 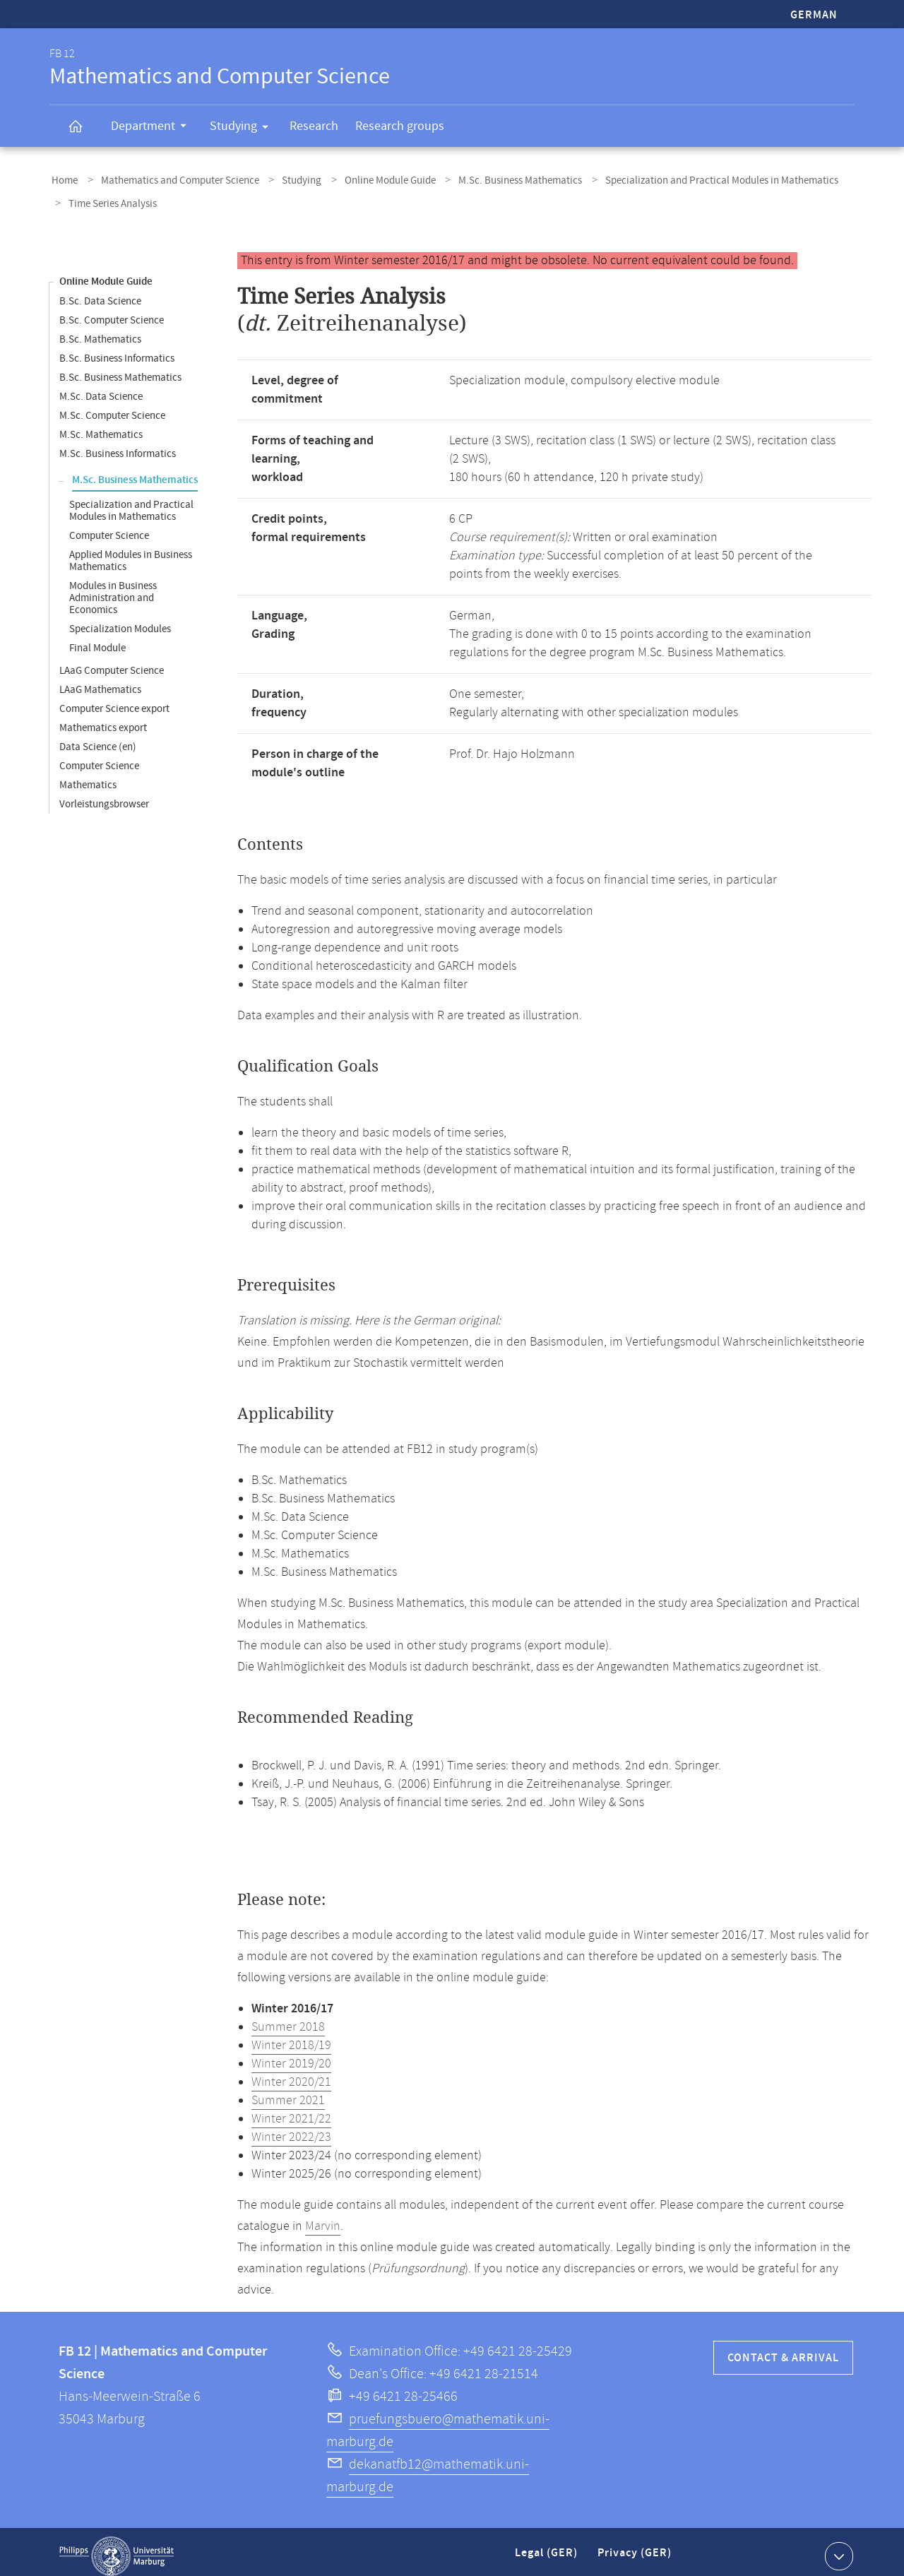 What do you see at coordinates (635, 2550) in the screenshot?
I see `Privacy (GER)` at bounding box center [635, 2550].